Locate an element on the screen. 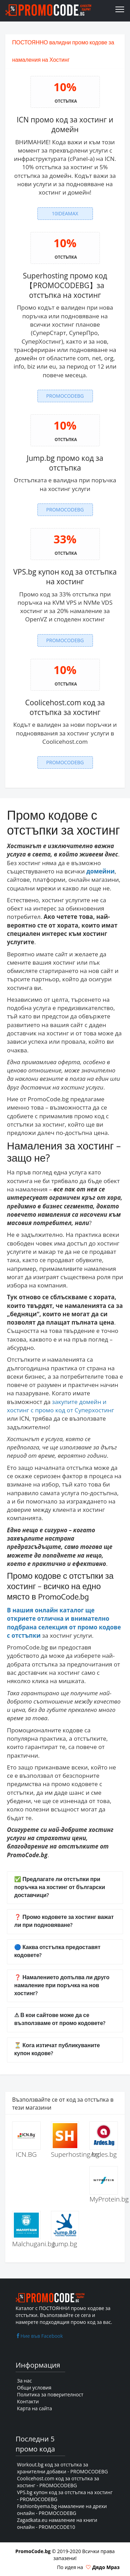 The height and width of the screenshot is (2576, 130). Workout.bg код за отстъпка за хранителни добавки - PROMOCODEBG is located at coordinates (62, 2468).